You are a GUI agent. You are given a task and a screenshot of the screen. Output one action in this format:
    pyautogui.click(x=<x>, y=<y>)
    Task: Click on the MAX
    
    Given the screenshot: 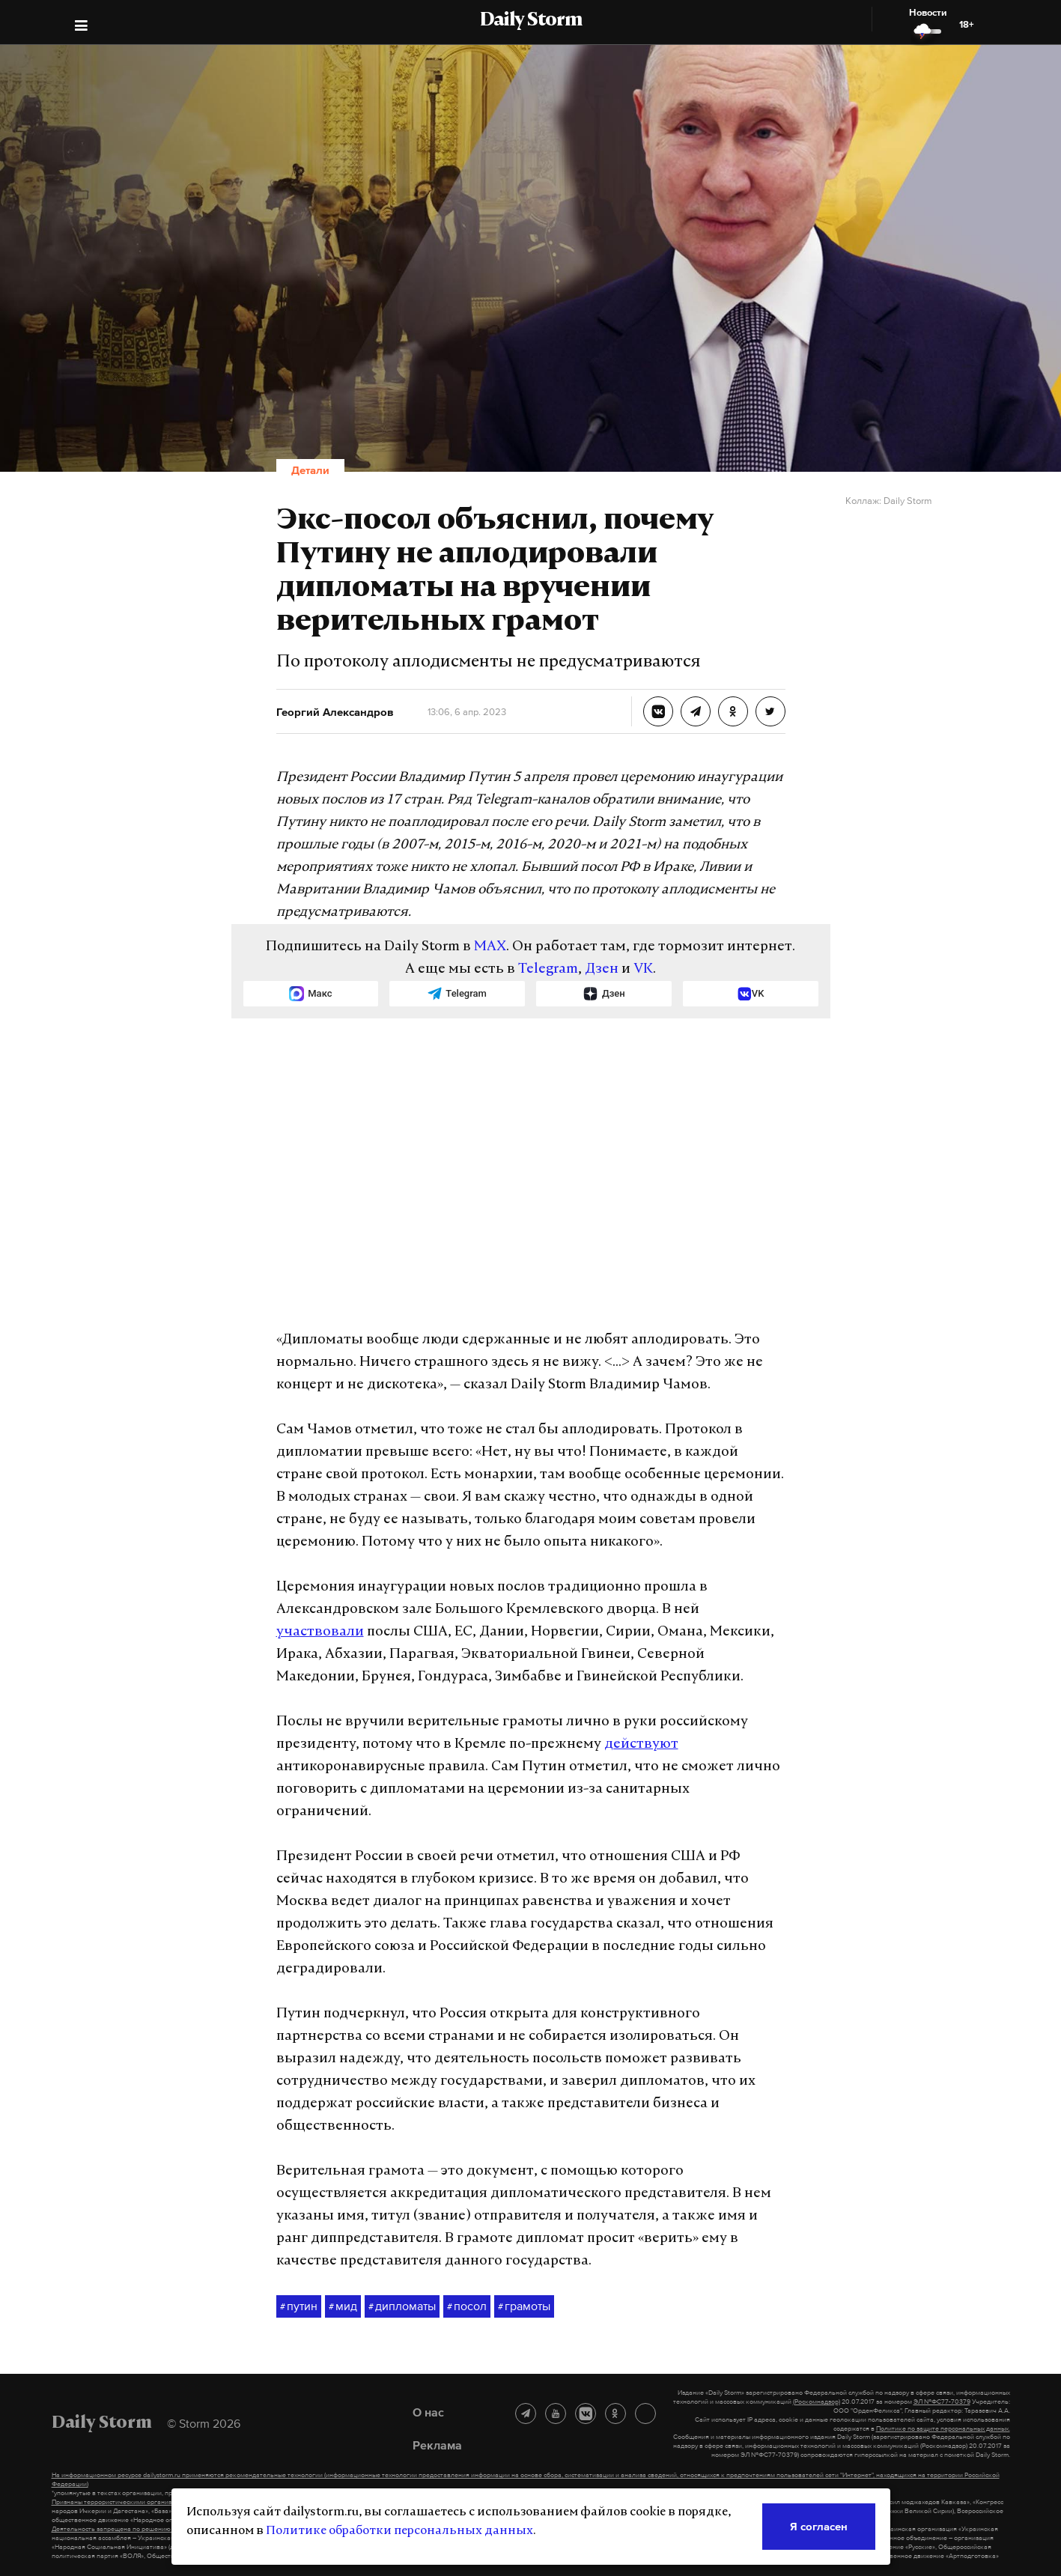 What is the action you would take?
    pyautogui.click(x=490, y=947)
    